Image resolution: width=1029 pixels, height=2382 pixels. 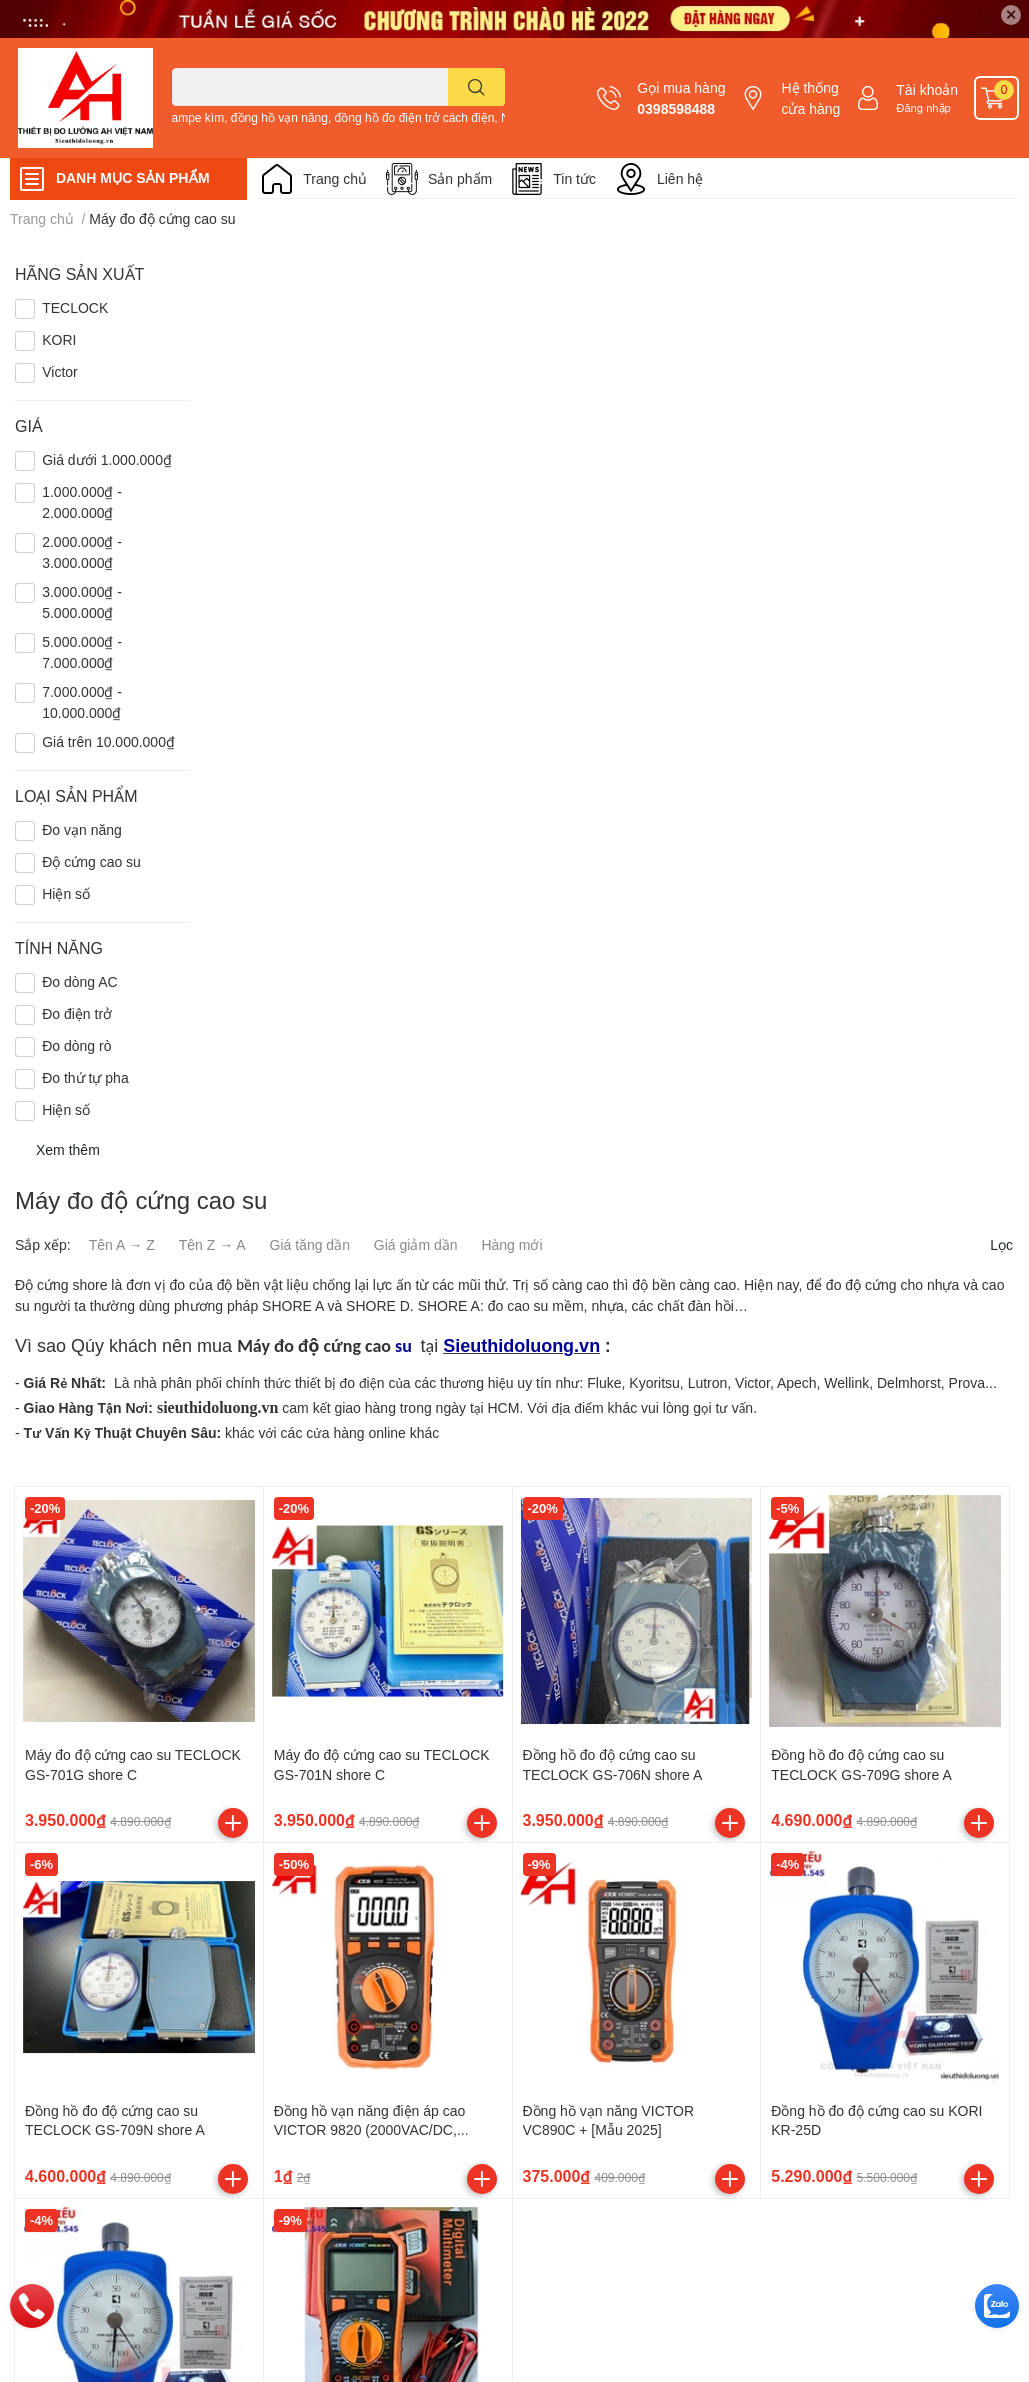 What do you see at coordinates (314, 1346) in the screenshot?
I see `Máy đo độ cứng cao` at bounding box center [314, 1346].